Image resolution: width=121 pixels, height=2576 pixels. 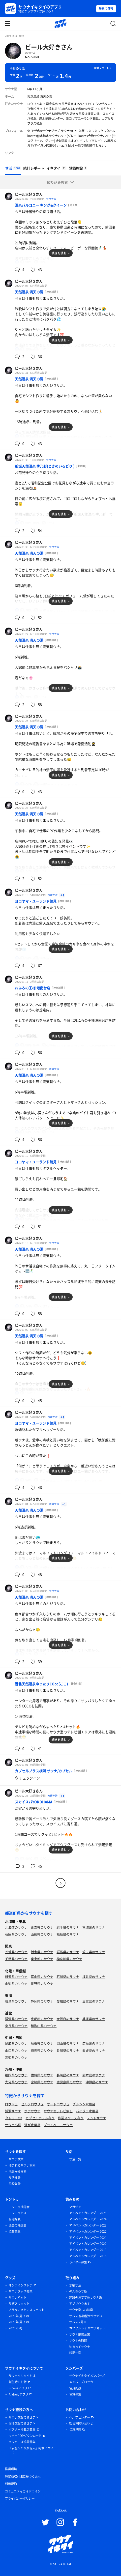 What do you see at coordinates (16, 2159) in the screenshot?
I see `サウナ検索` at bounding box center [16, 2159].